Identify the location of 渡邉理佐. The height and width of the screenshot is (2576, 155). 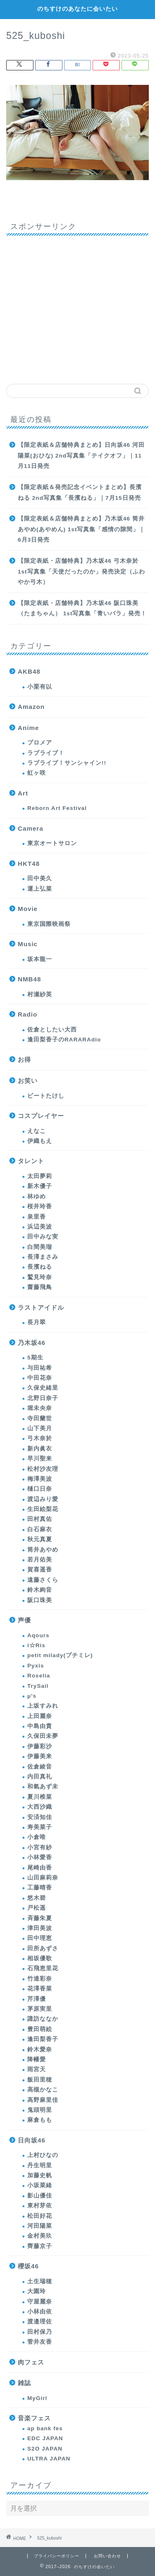
(39, 2321).